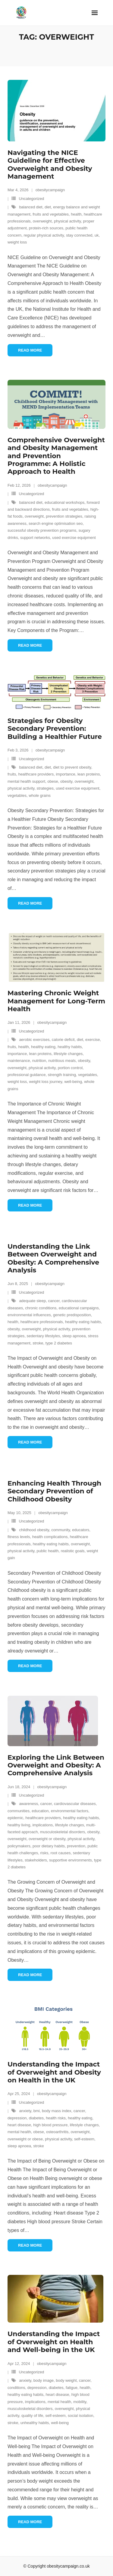  I want to click on lean proteins, so click(88, 774).